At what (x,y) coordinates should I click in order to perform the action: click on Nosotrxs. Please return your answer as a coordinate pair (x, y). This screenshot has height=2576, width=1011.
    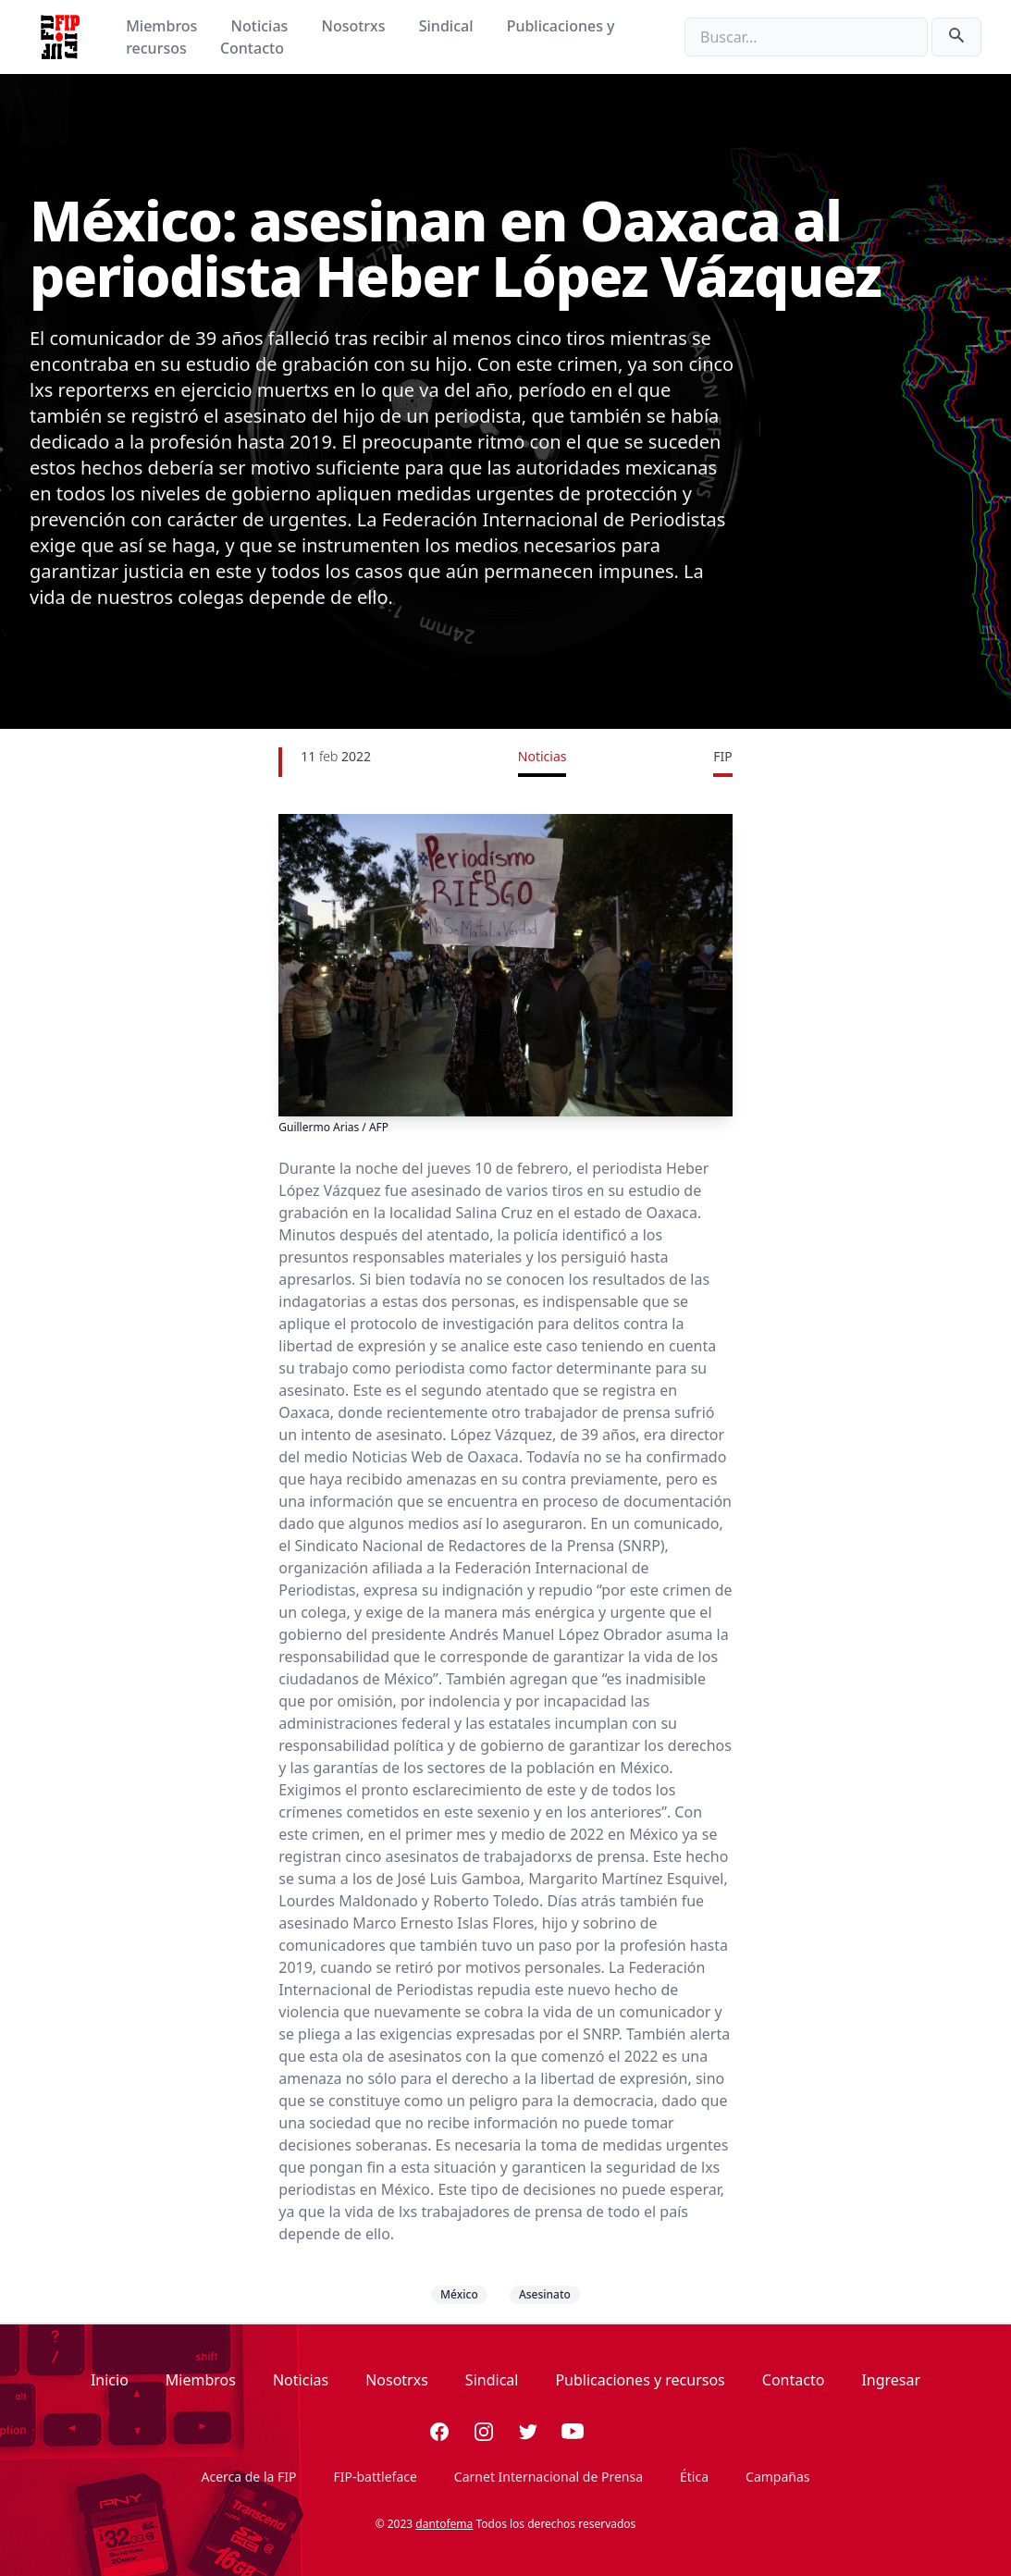
    Looking at the image, I should click on (354, 26).